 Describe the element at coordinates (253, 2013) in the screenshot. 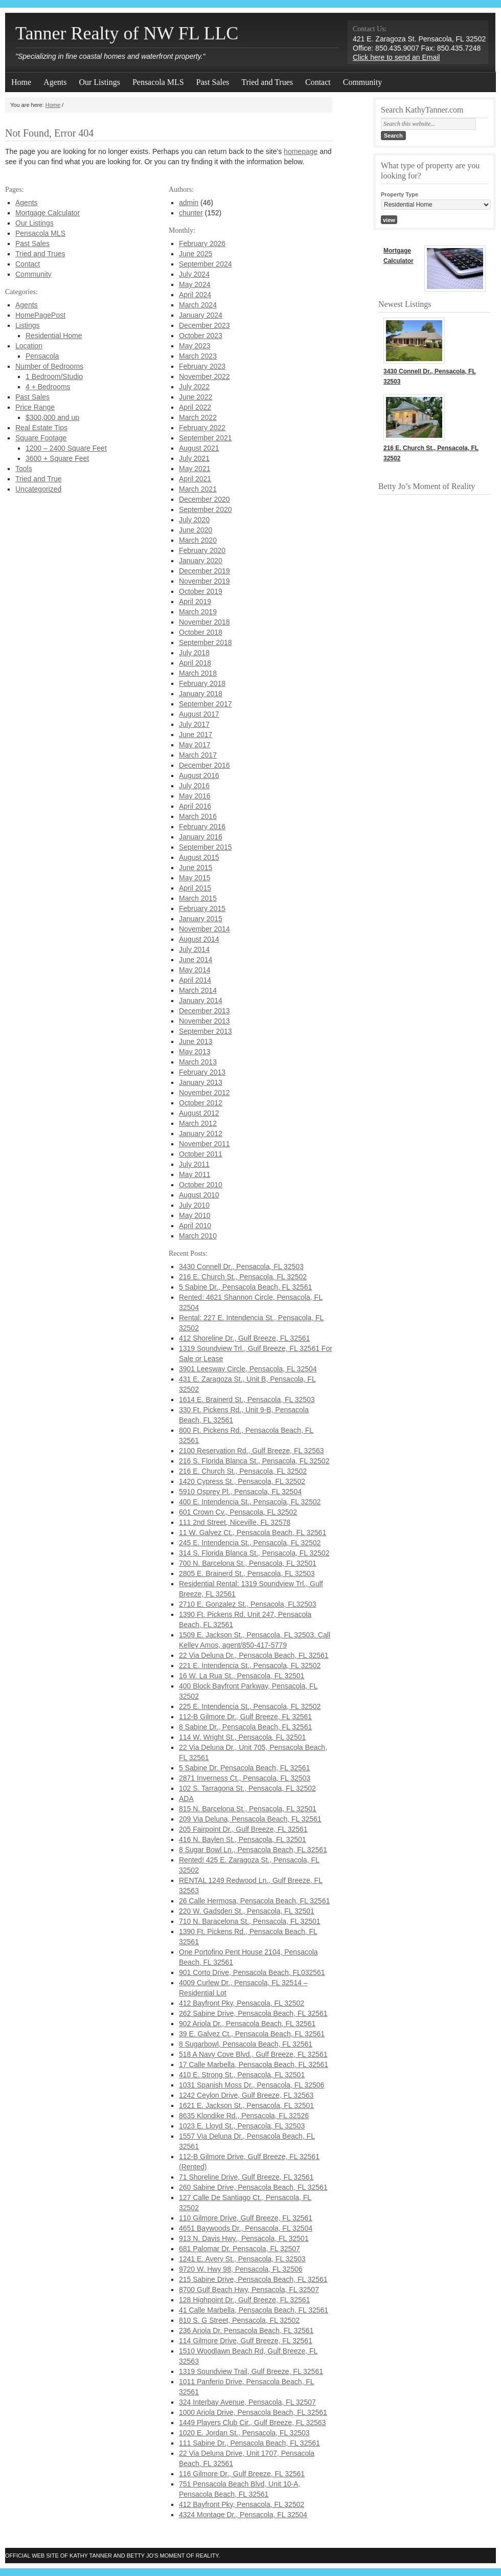

I see `262 Sabine Drive, Pensacola Beach, FL 32561` at that location.